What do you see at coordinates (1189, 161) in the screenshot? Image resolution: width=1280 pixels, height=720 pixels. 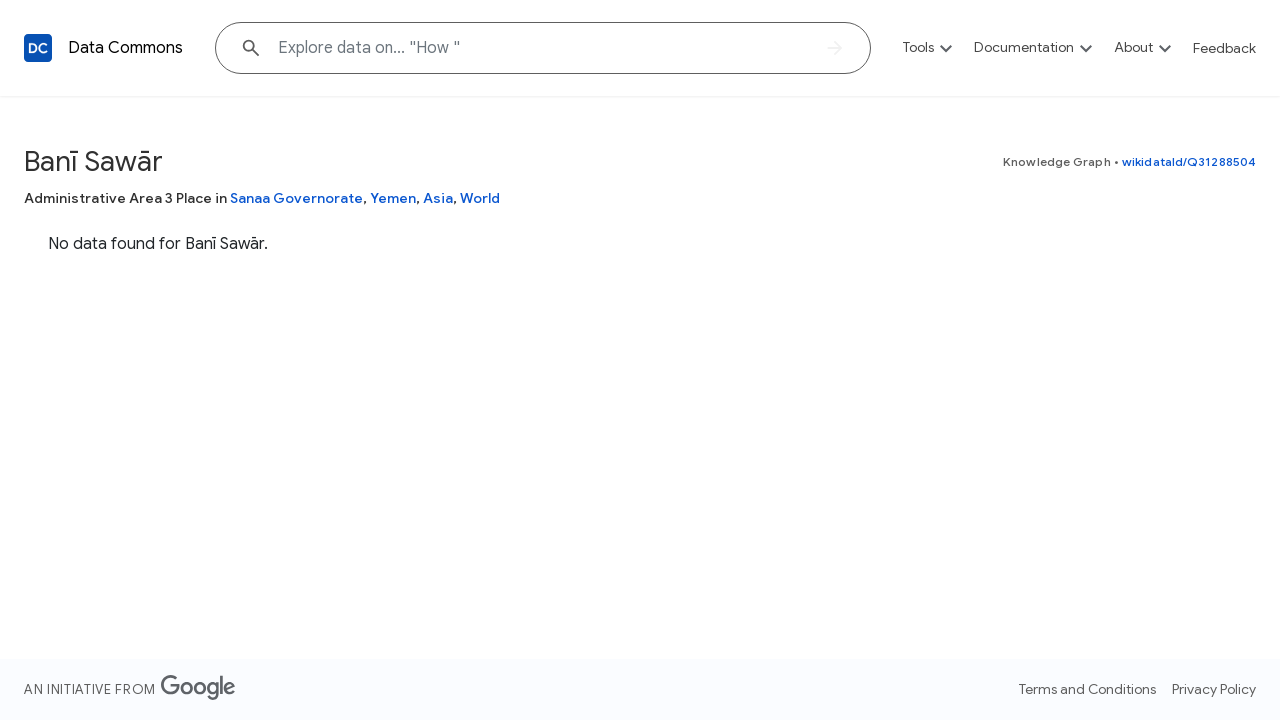 I see `wikidataId/Q31288504` at bounding box center [1189, 161].